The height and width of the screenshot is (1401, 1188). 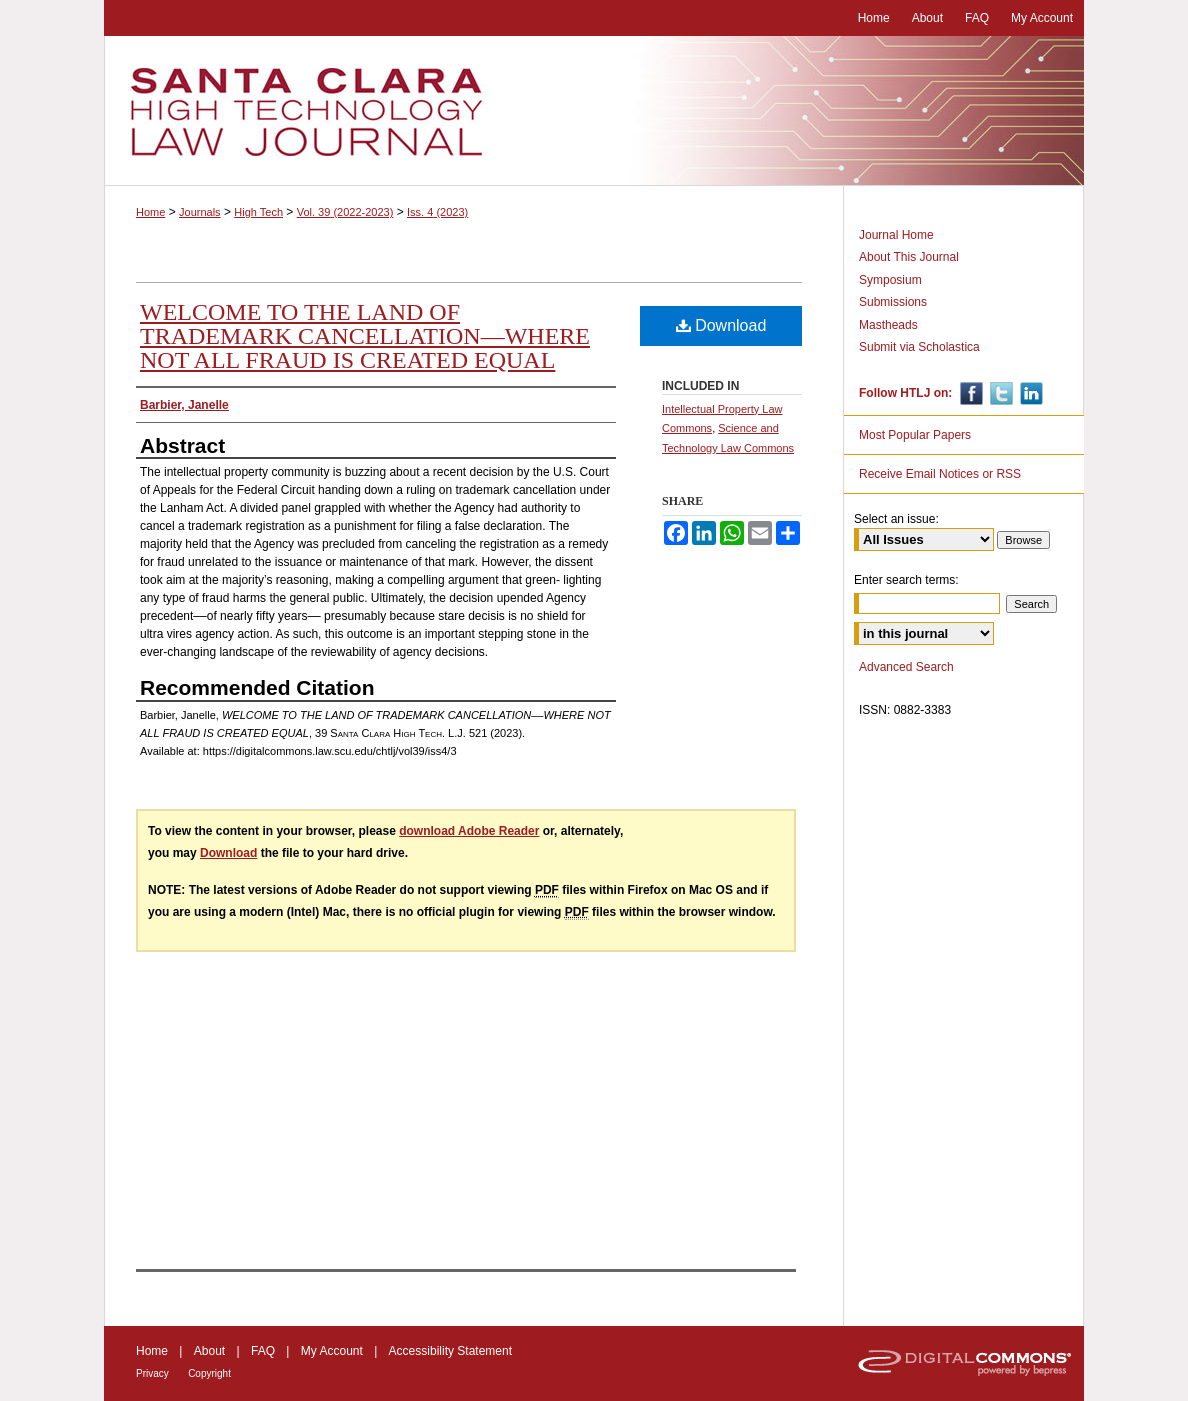 I want to click on download Adobe Reader, so click(x=469, y=831).